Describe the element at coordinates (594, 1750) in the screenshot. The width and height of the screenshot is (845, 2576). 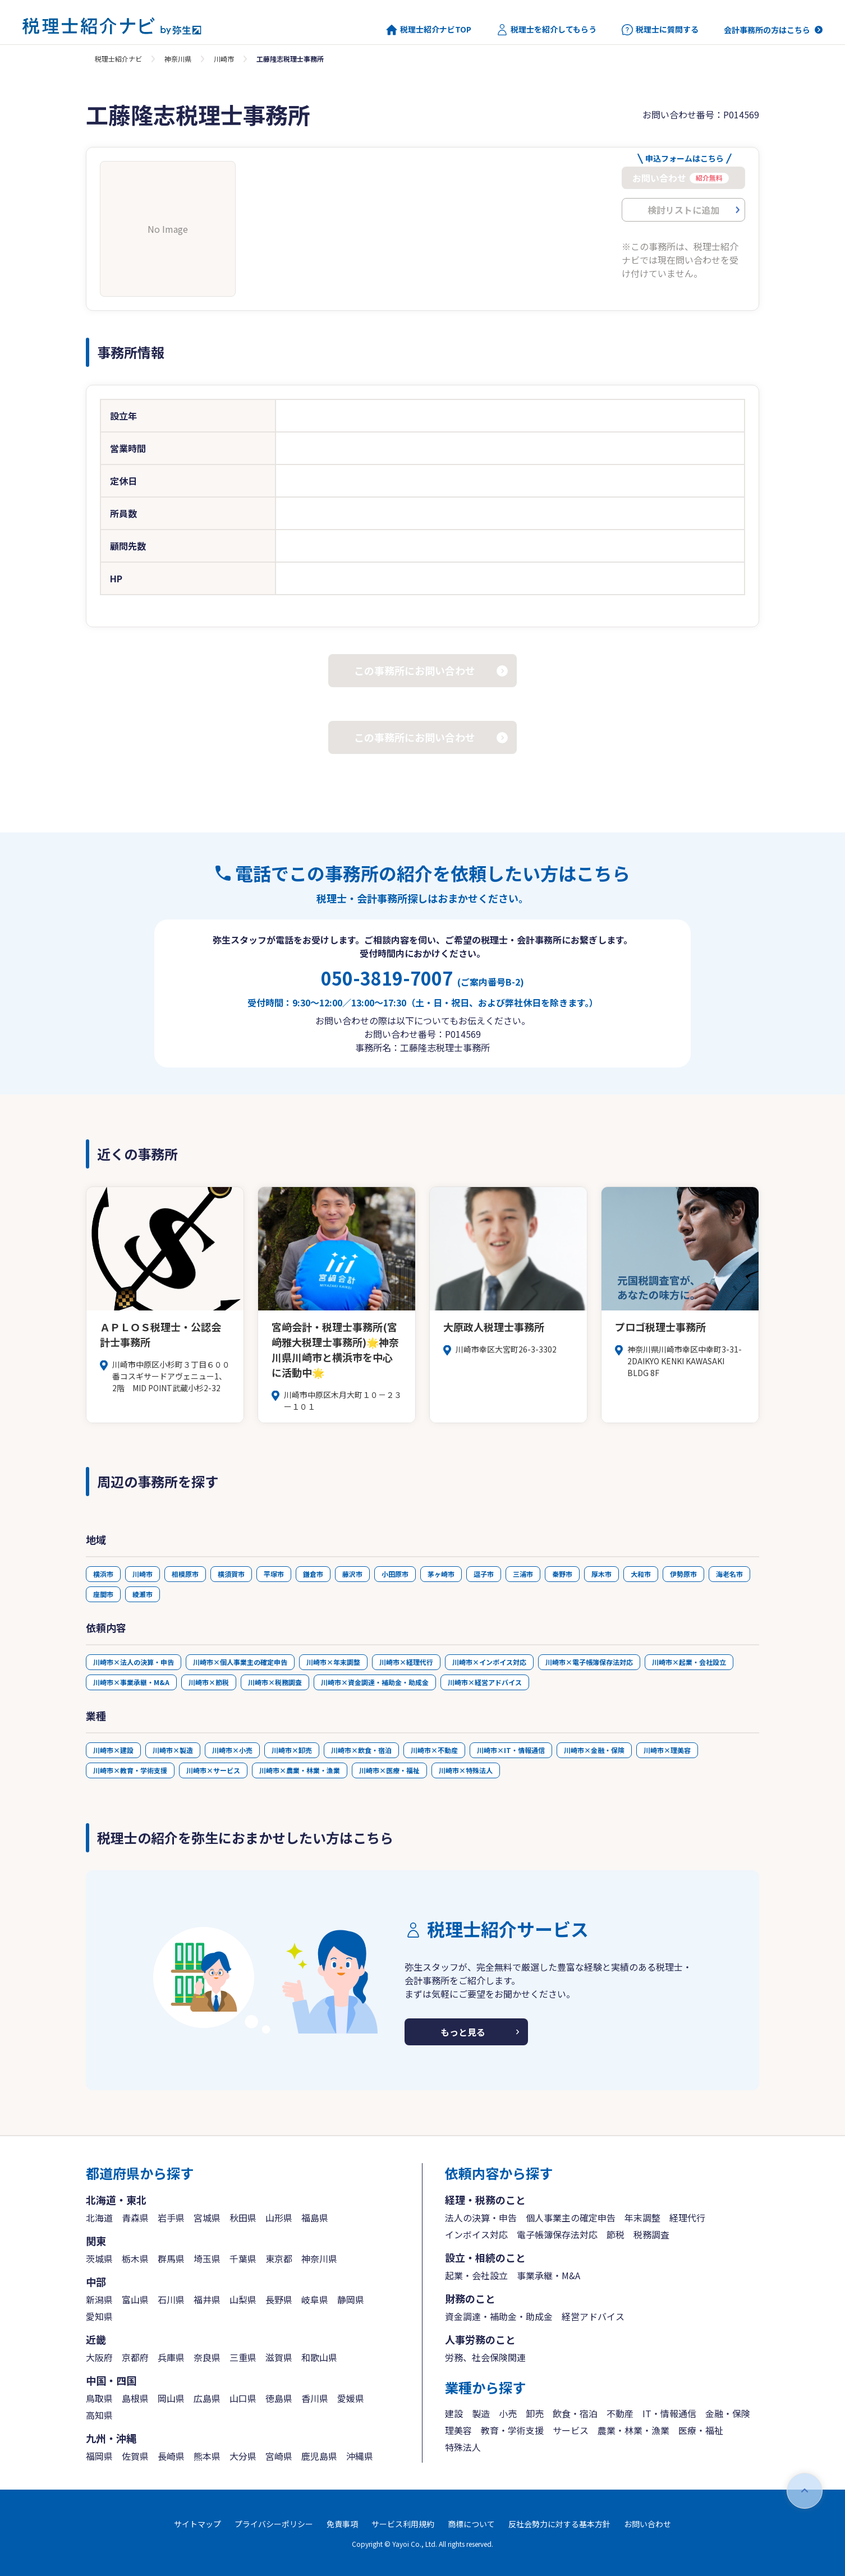
I see `川崎市×金融・保険` at that location.